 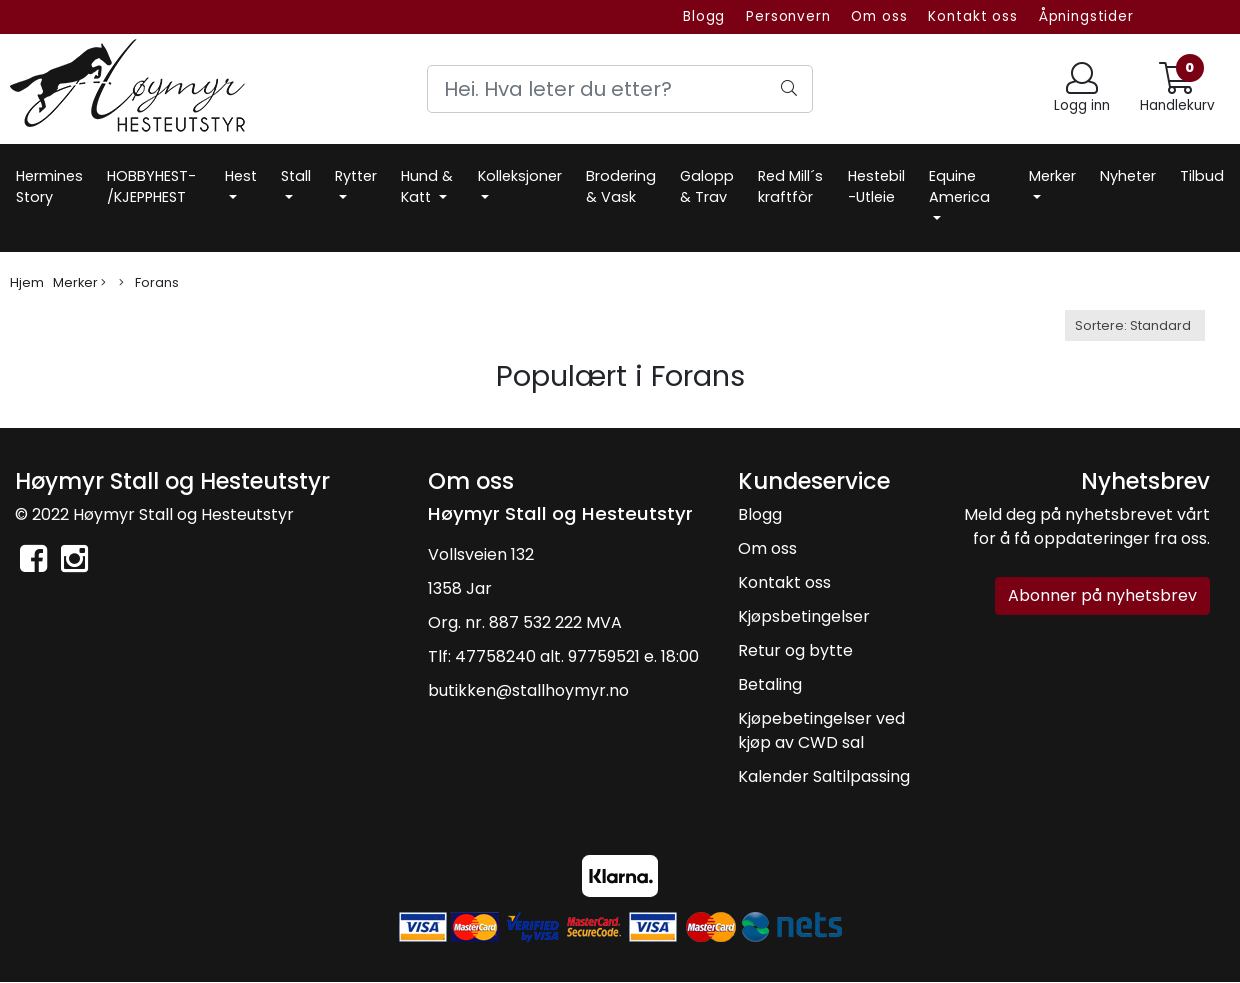 What do you see at coordinates (972, 16) in the screenshot?
I see `Kontakt oss` at bounding box center [972, 16].